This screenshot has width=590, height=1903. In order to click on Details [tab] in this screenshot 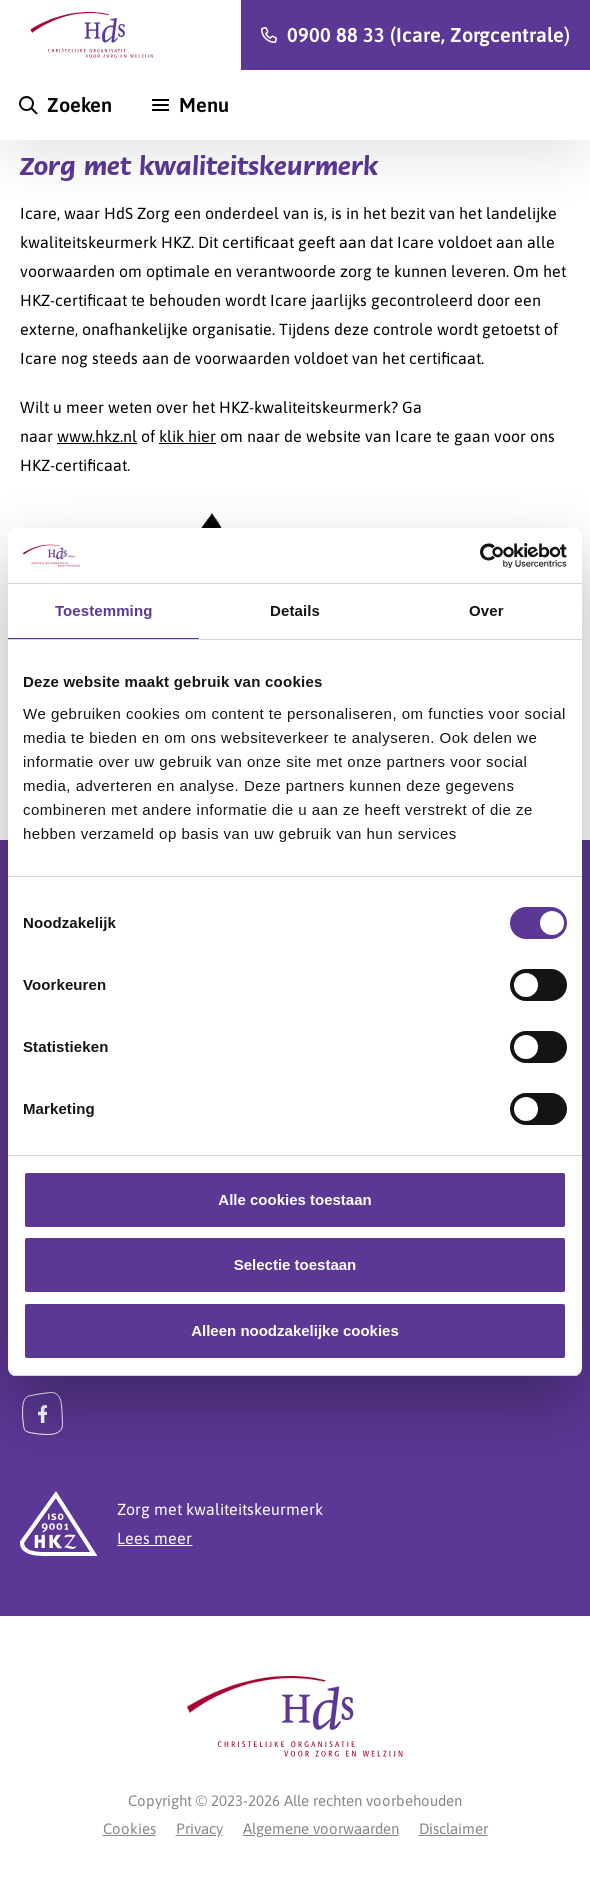, I will do `click(295, 610)`.